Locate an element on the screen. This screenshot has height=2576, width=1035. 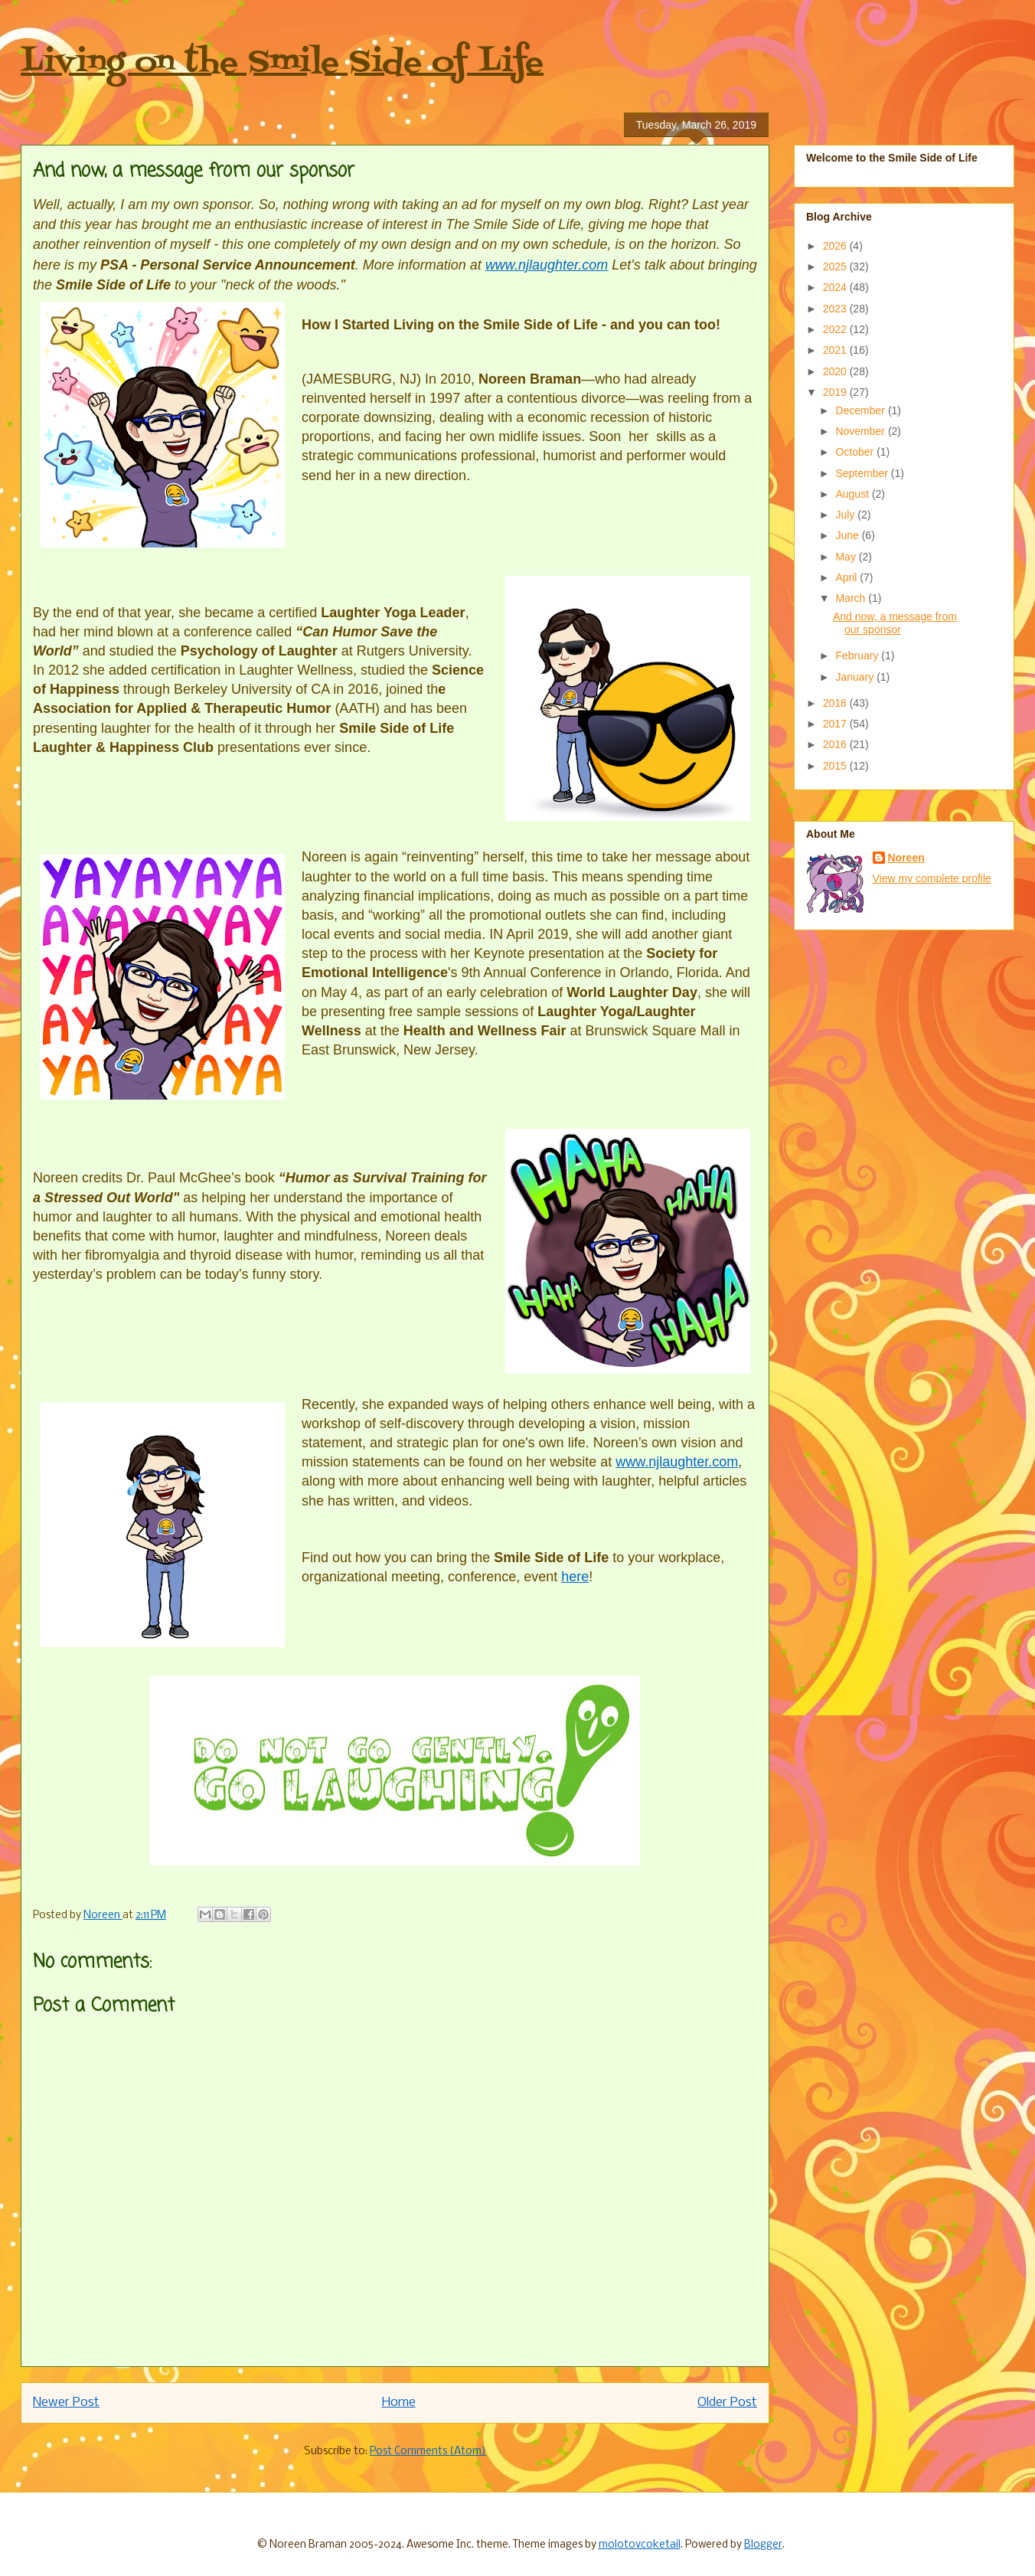
Home is located at coordinates (399, 2402).